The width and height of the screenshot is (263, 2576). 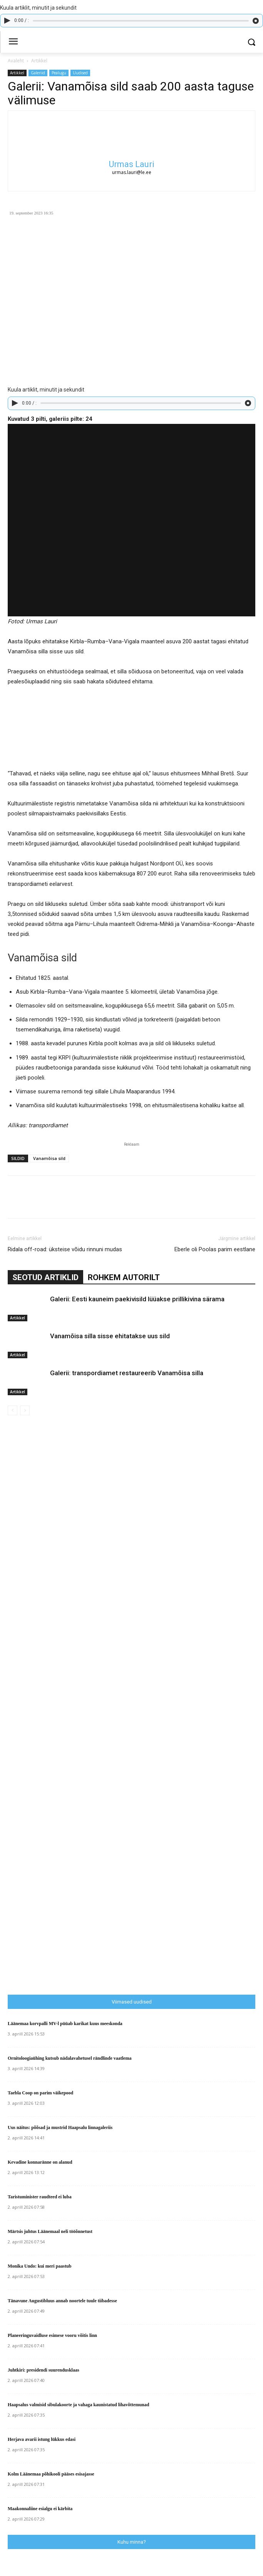 What do you see at coordinates (40, 2162) in the screenshot?
I see `Kevadine konnaränne on alanud` at bounding box center [40, 2162].